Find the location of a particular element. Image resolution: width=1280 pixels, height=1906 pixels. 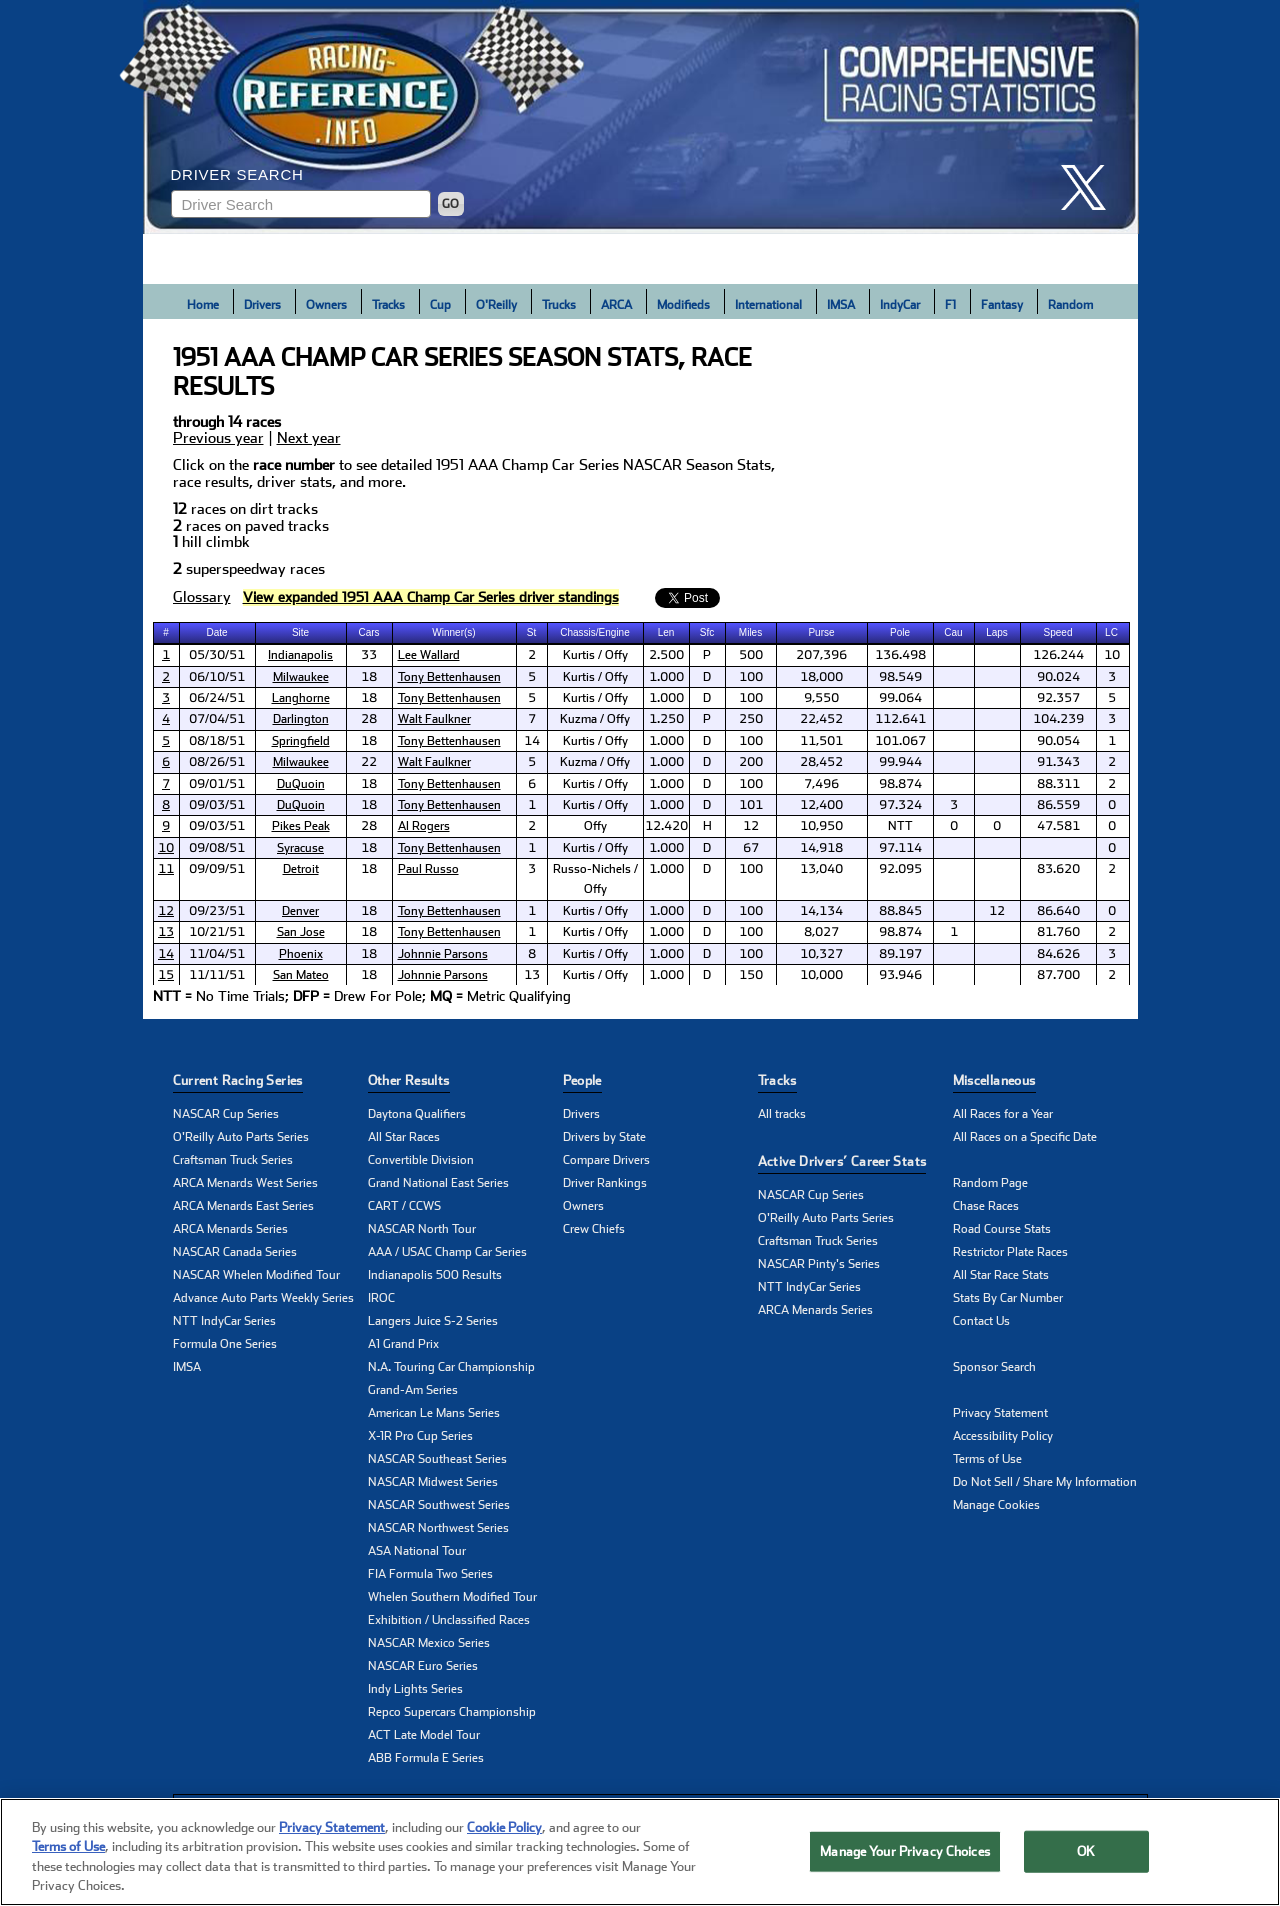

10 [cell] is located at coordinates (1112, 655).